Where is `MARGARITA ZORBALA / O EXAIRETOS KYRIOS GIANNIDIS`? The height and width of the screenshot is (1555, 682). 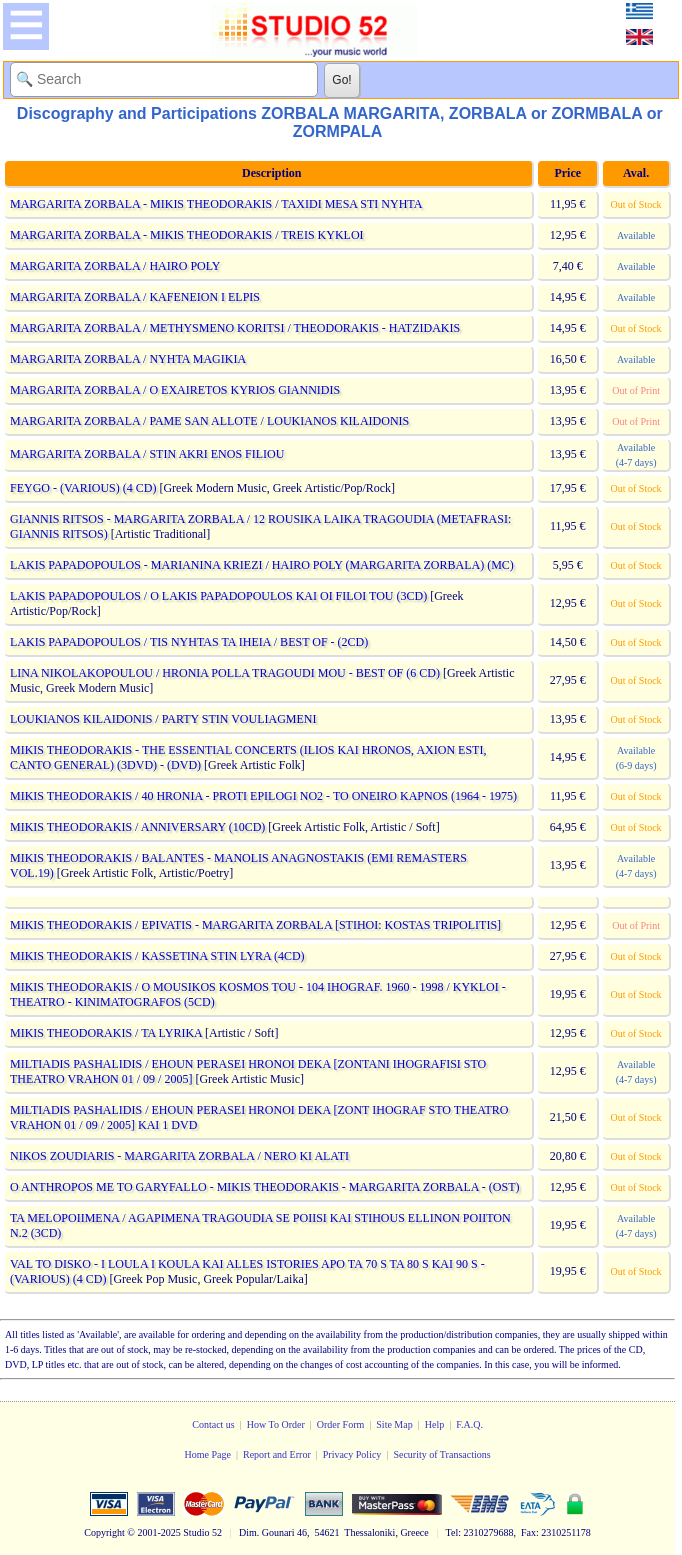
MARGARITA ZORBALA / O EXAIRETOS KYRIOS GIANNIDIS is located at coordinates (175, 390).